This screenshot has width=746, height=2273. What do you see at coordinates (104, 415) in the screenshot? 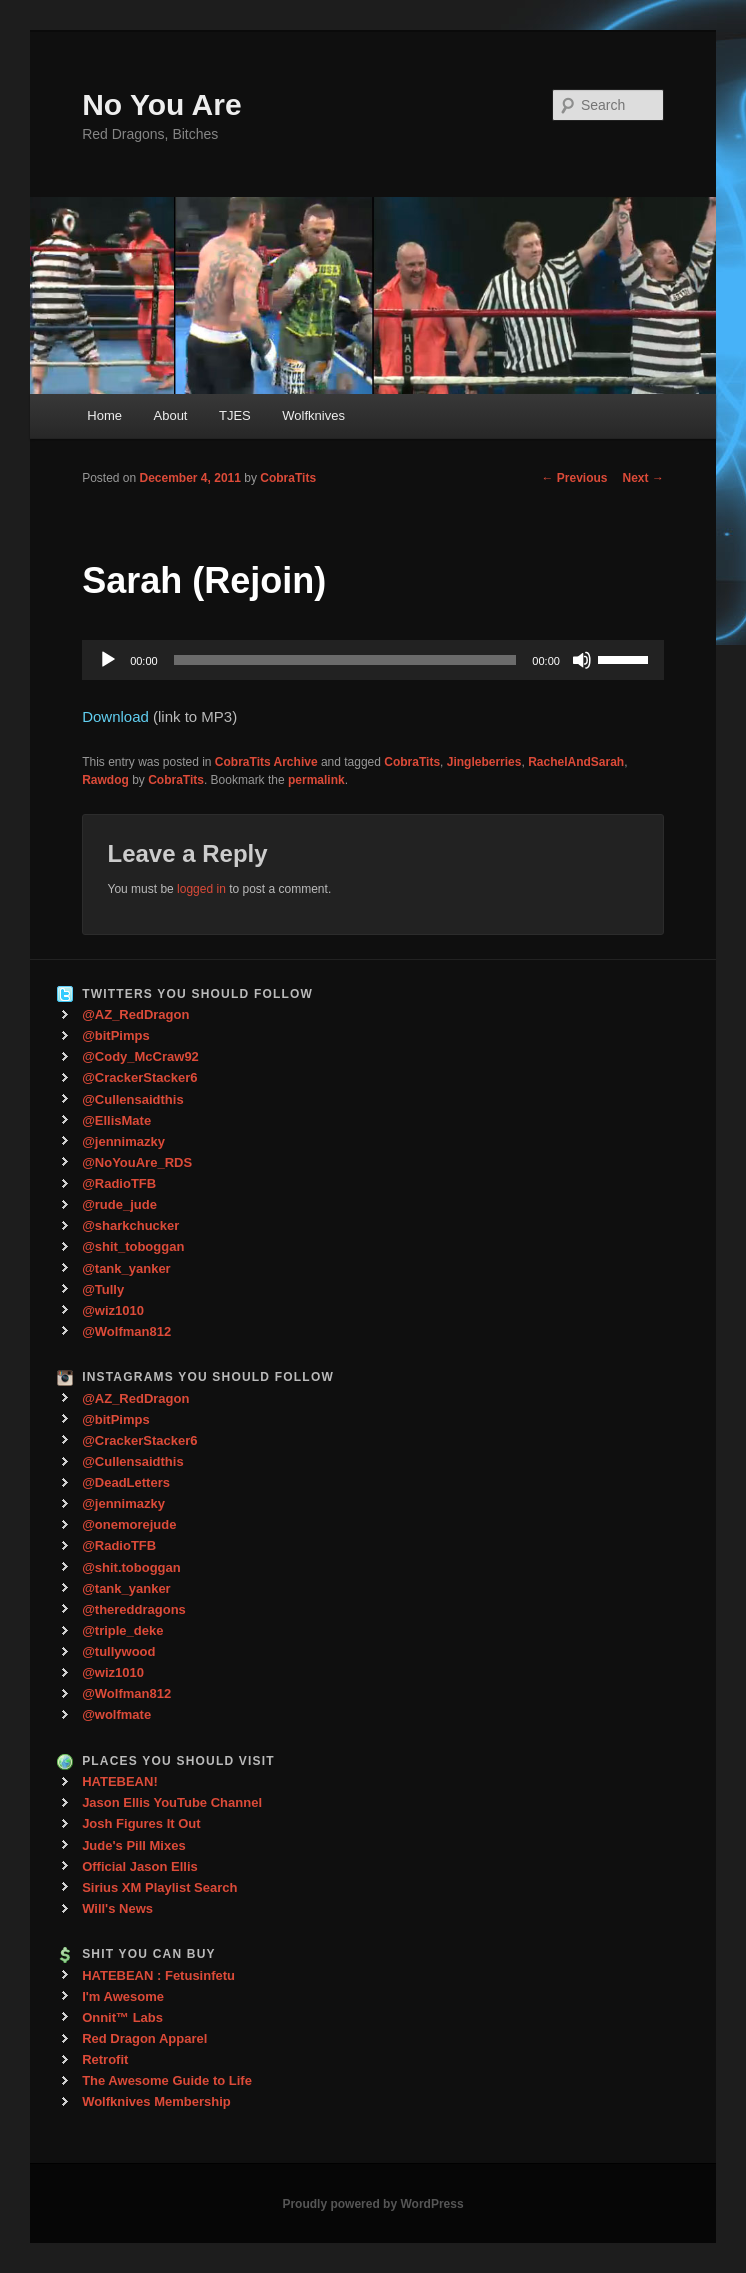
I see `Home` at bounding box center [104, 415].